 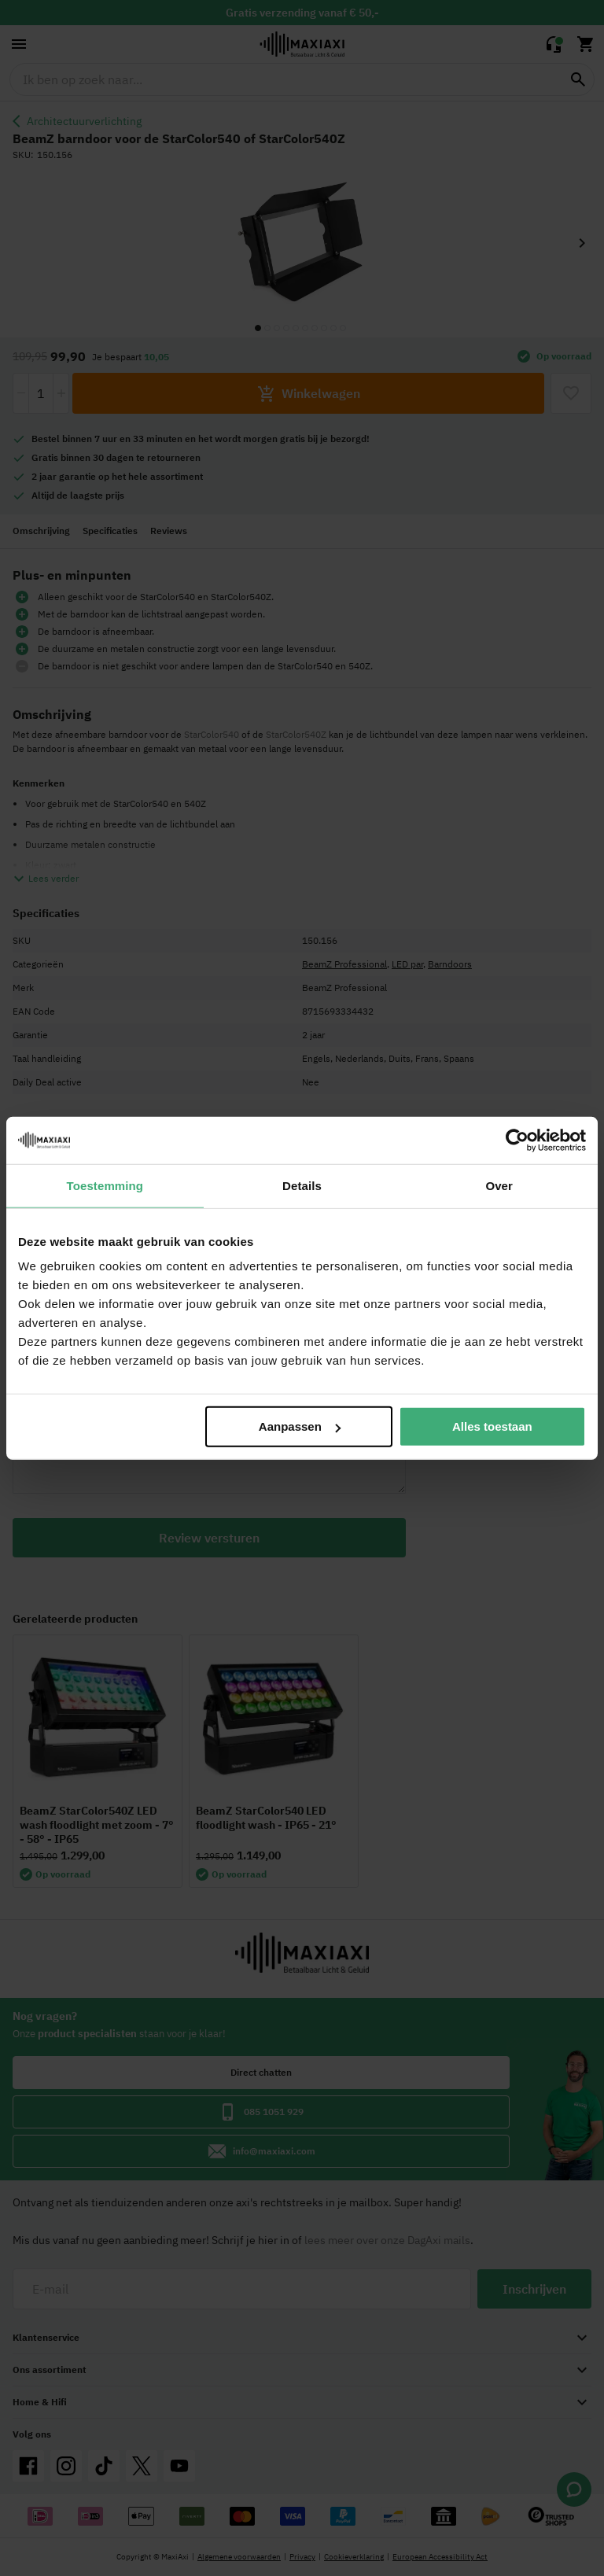 I want to click on Aanpassen, so click(x=300, y=1426).